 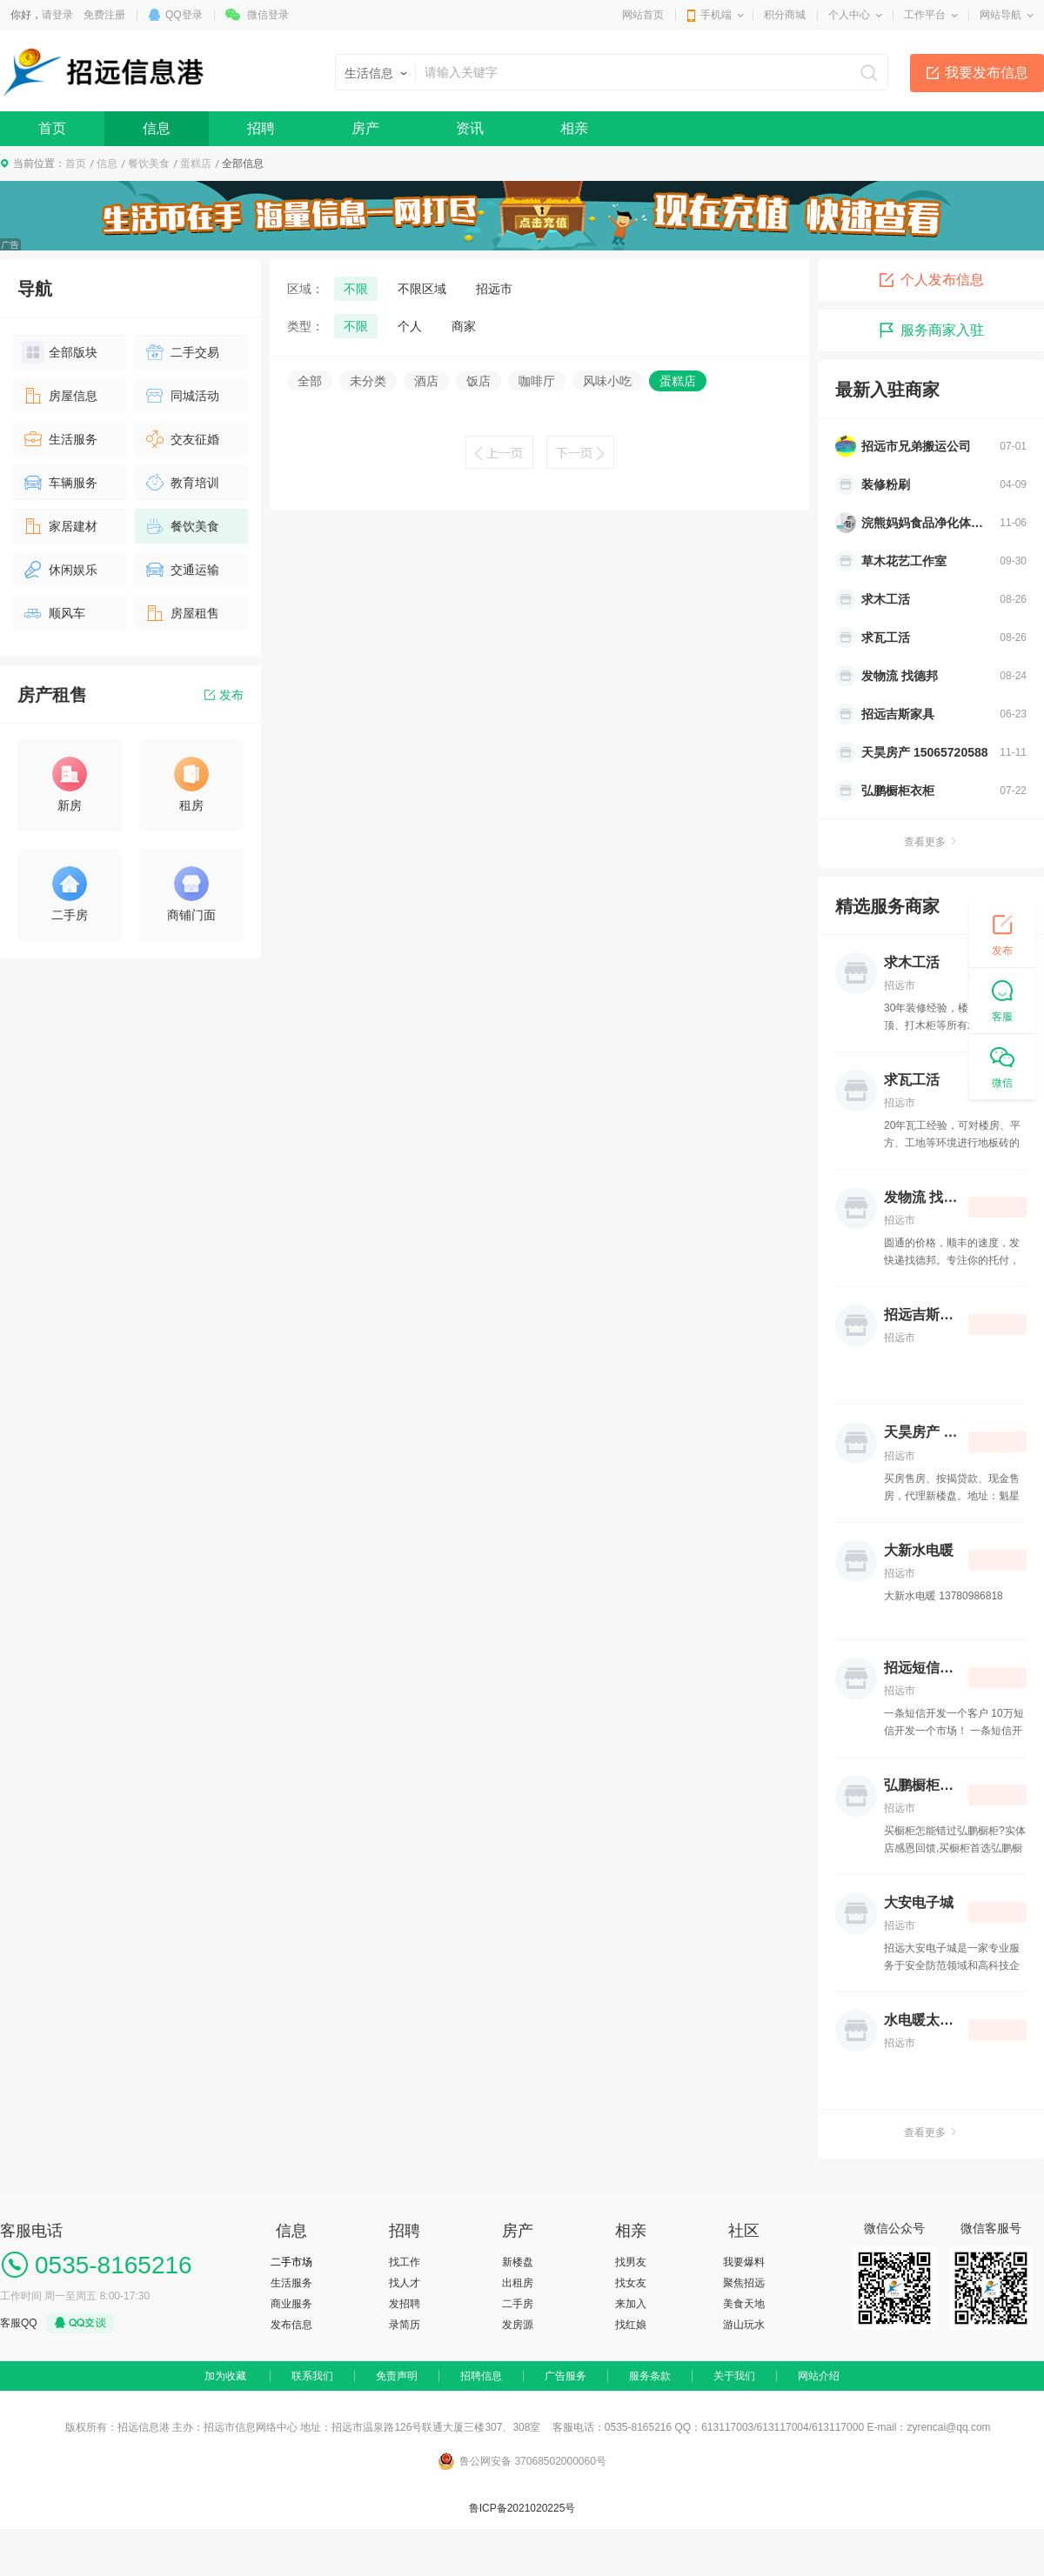 I want to click on 游山玩水, so click(x=744, y=2325).